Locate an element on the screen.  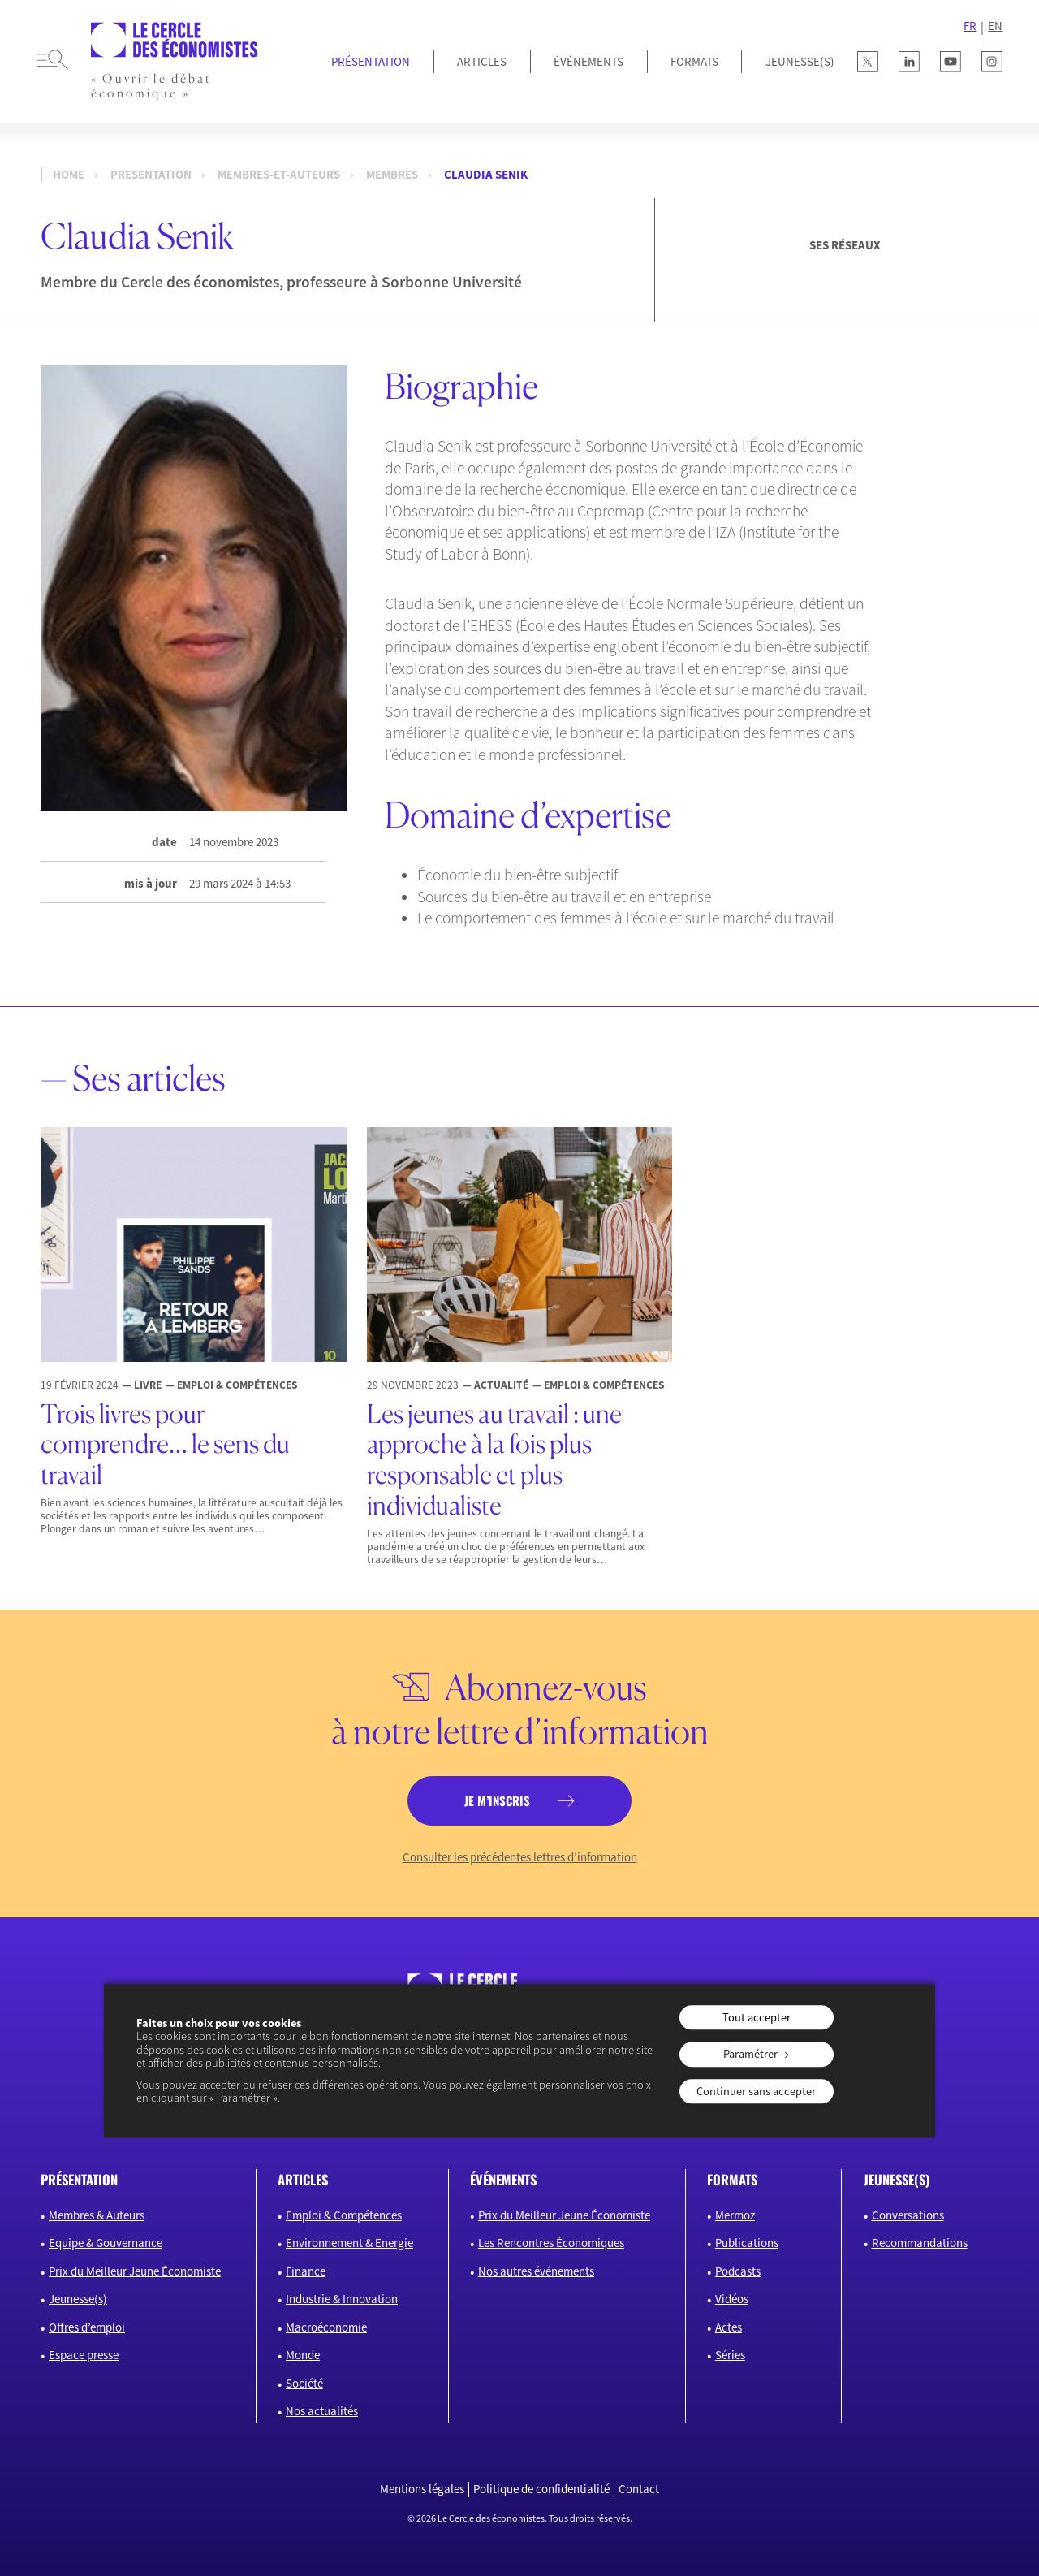
Jeunesse(s) is located at coordinates (78, 2298).